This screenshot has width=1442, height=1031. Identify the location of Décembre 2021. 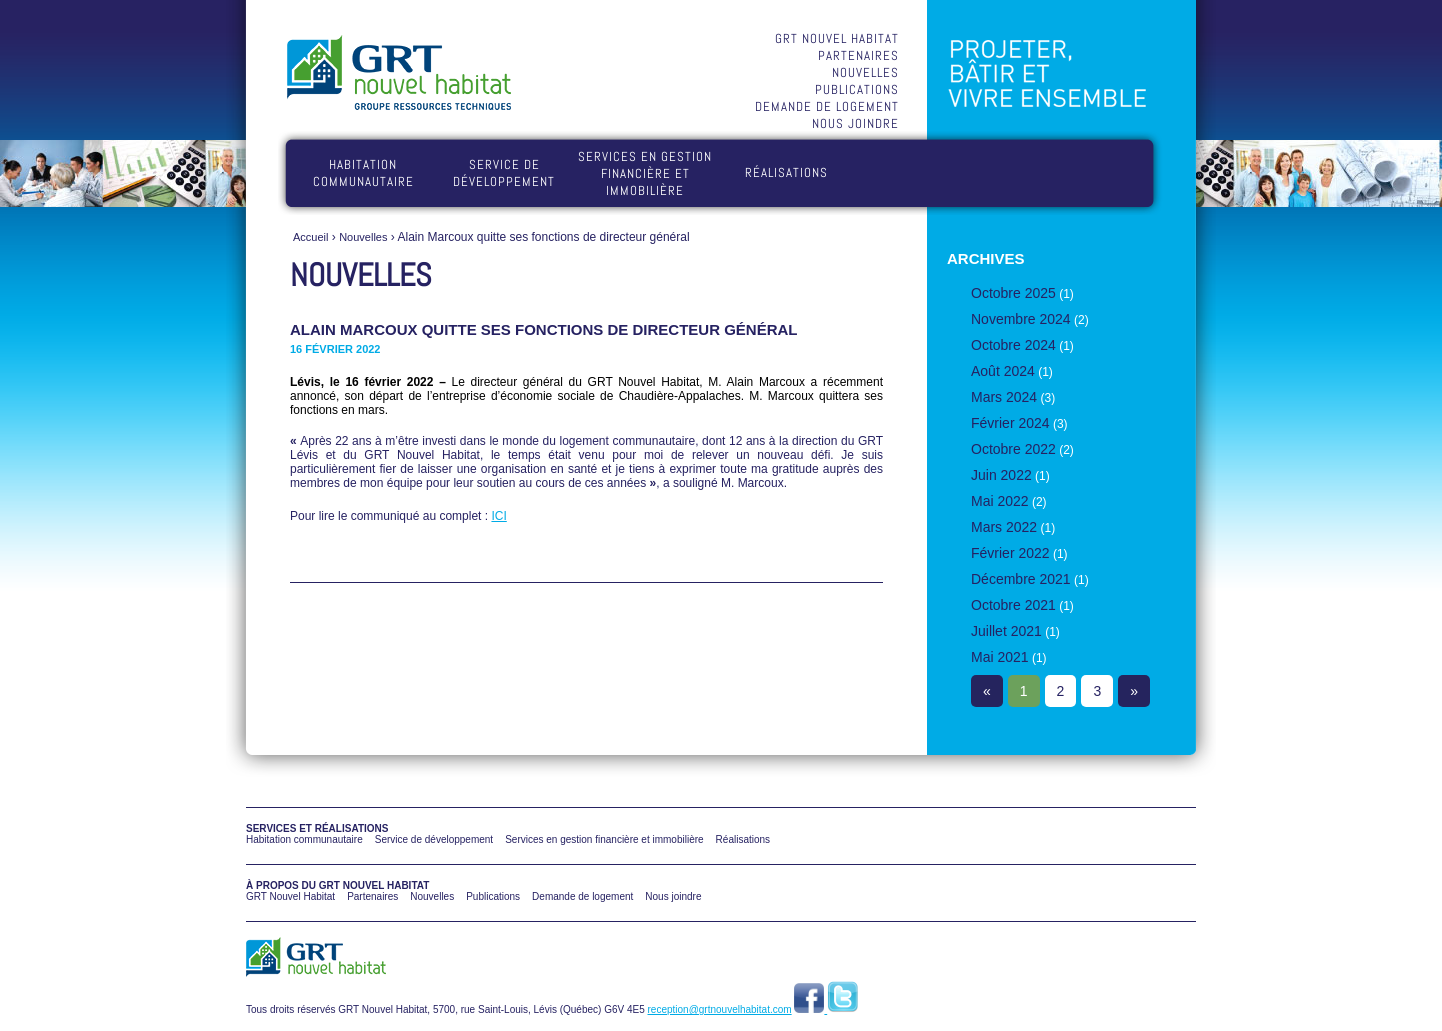
(1021, 579).